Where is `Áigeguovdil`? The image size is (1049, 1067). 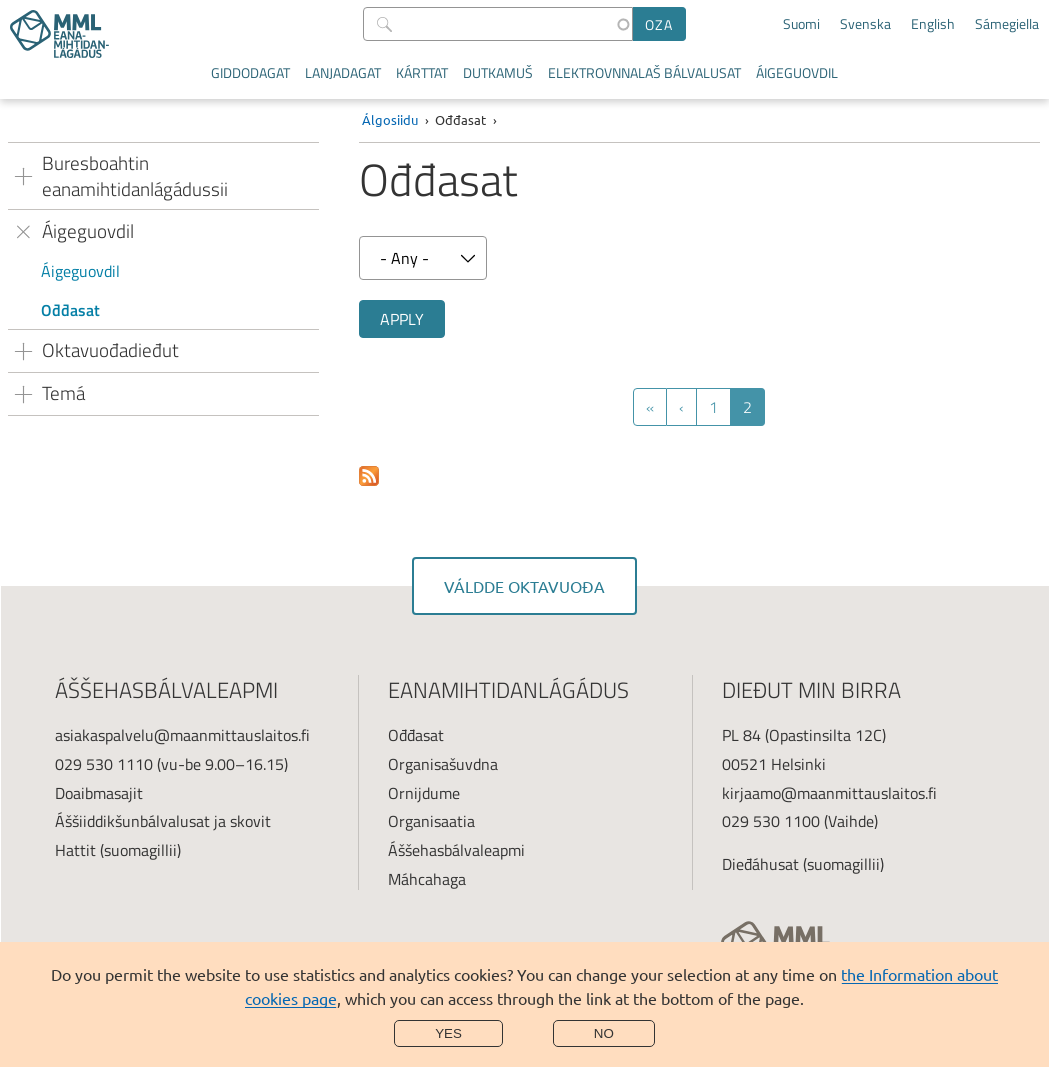 Áigeguovdil is located at coordinates (797, 72).